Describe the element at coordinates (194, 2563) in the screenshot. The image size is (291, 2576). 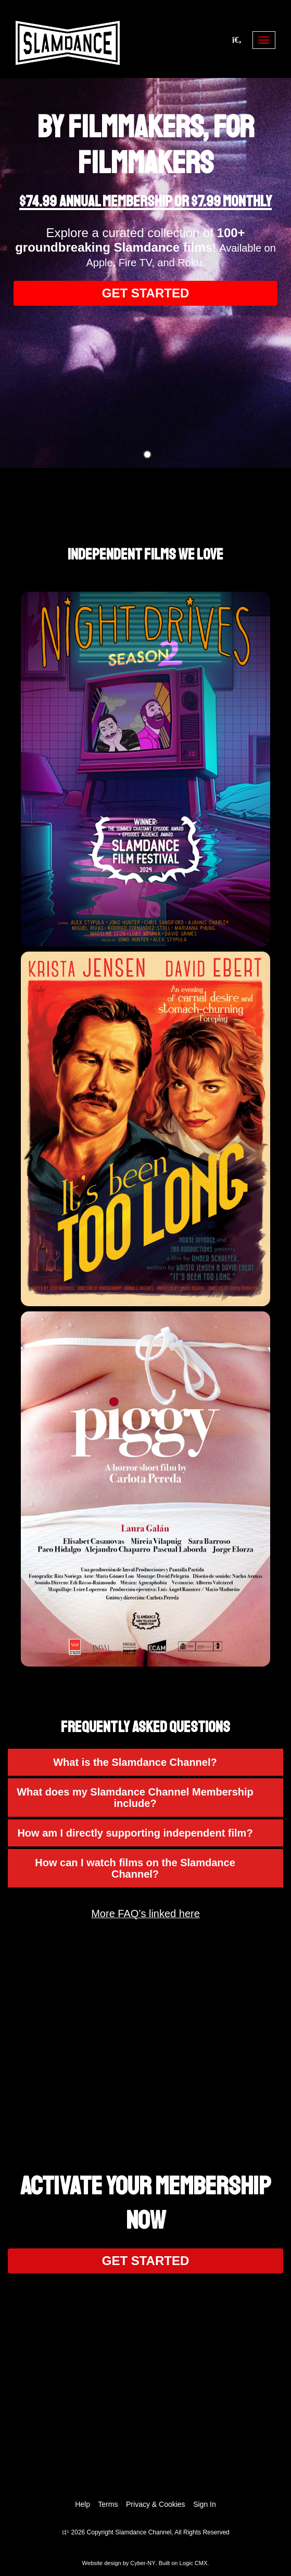
I see `Logic CMX` at that location.